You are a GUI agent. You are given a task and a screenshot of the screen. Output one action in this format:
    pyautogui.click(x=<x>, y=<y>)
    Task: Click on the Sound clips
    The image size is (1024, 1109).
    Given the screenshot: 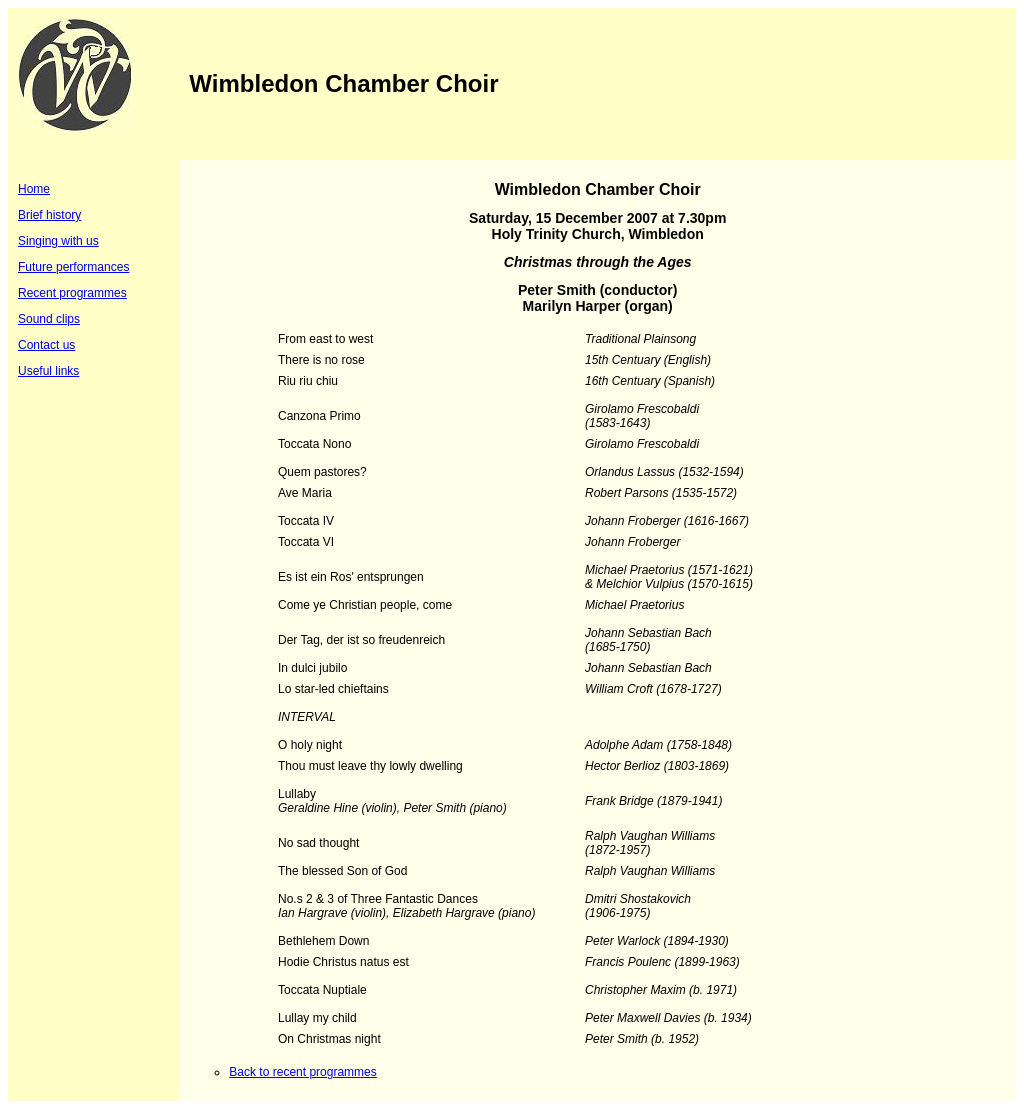 What is the action you would take?
    pyautogui.click(x=49, y=319)
    